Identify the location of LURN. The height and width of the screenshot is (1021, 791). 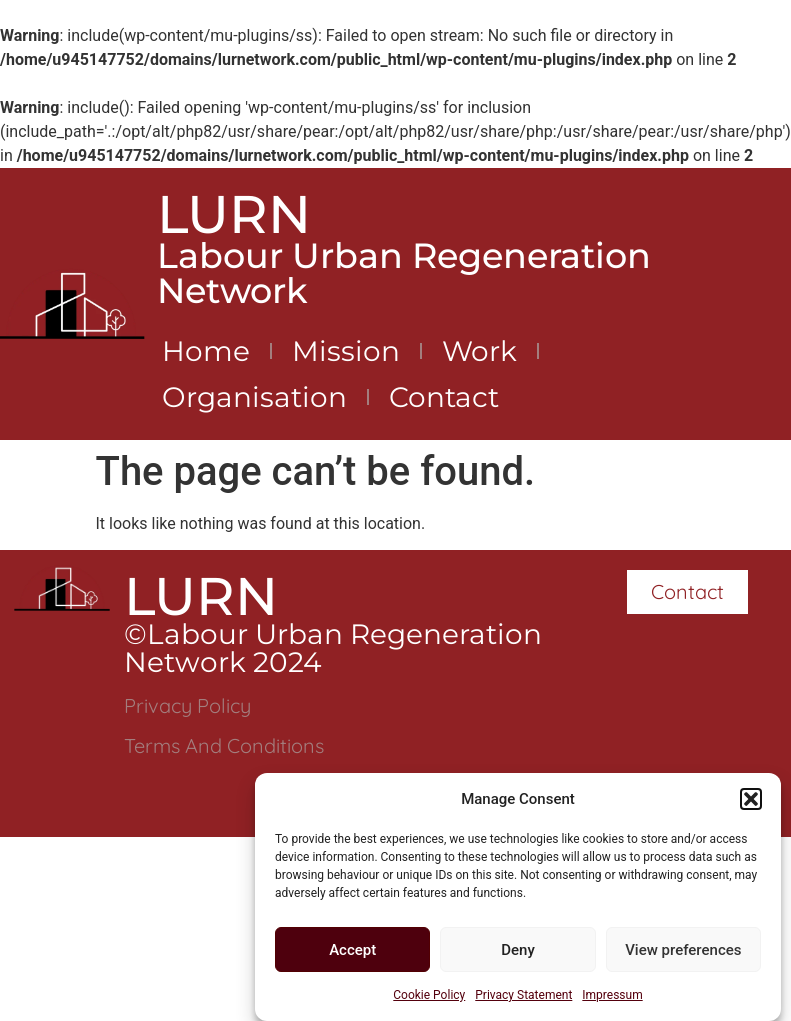
(234, 214).